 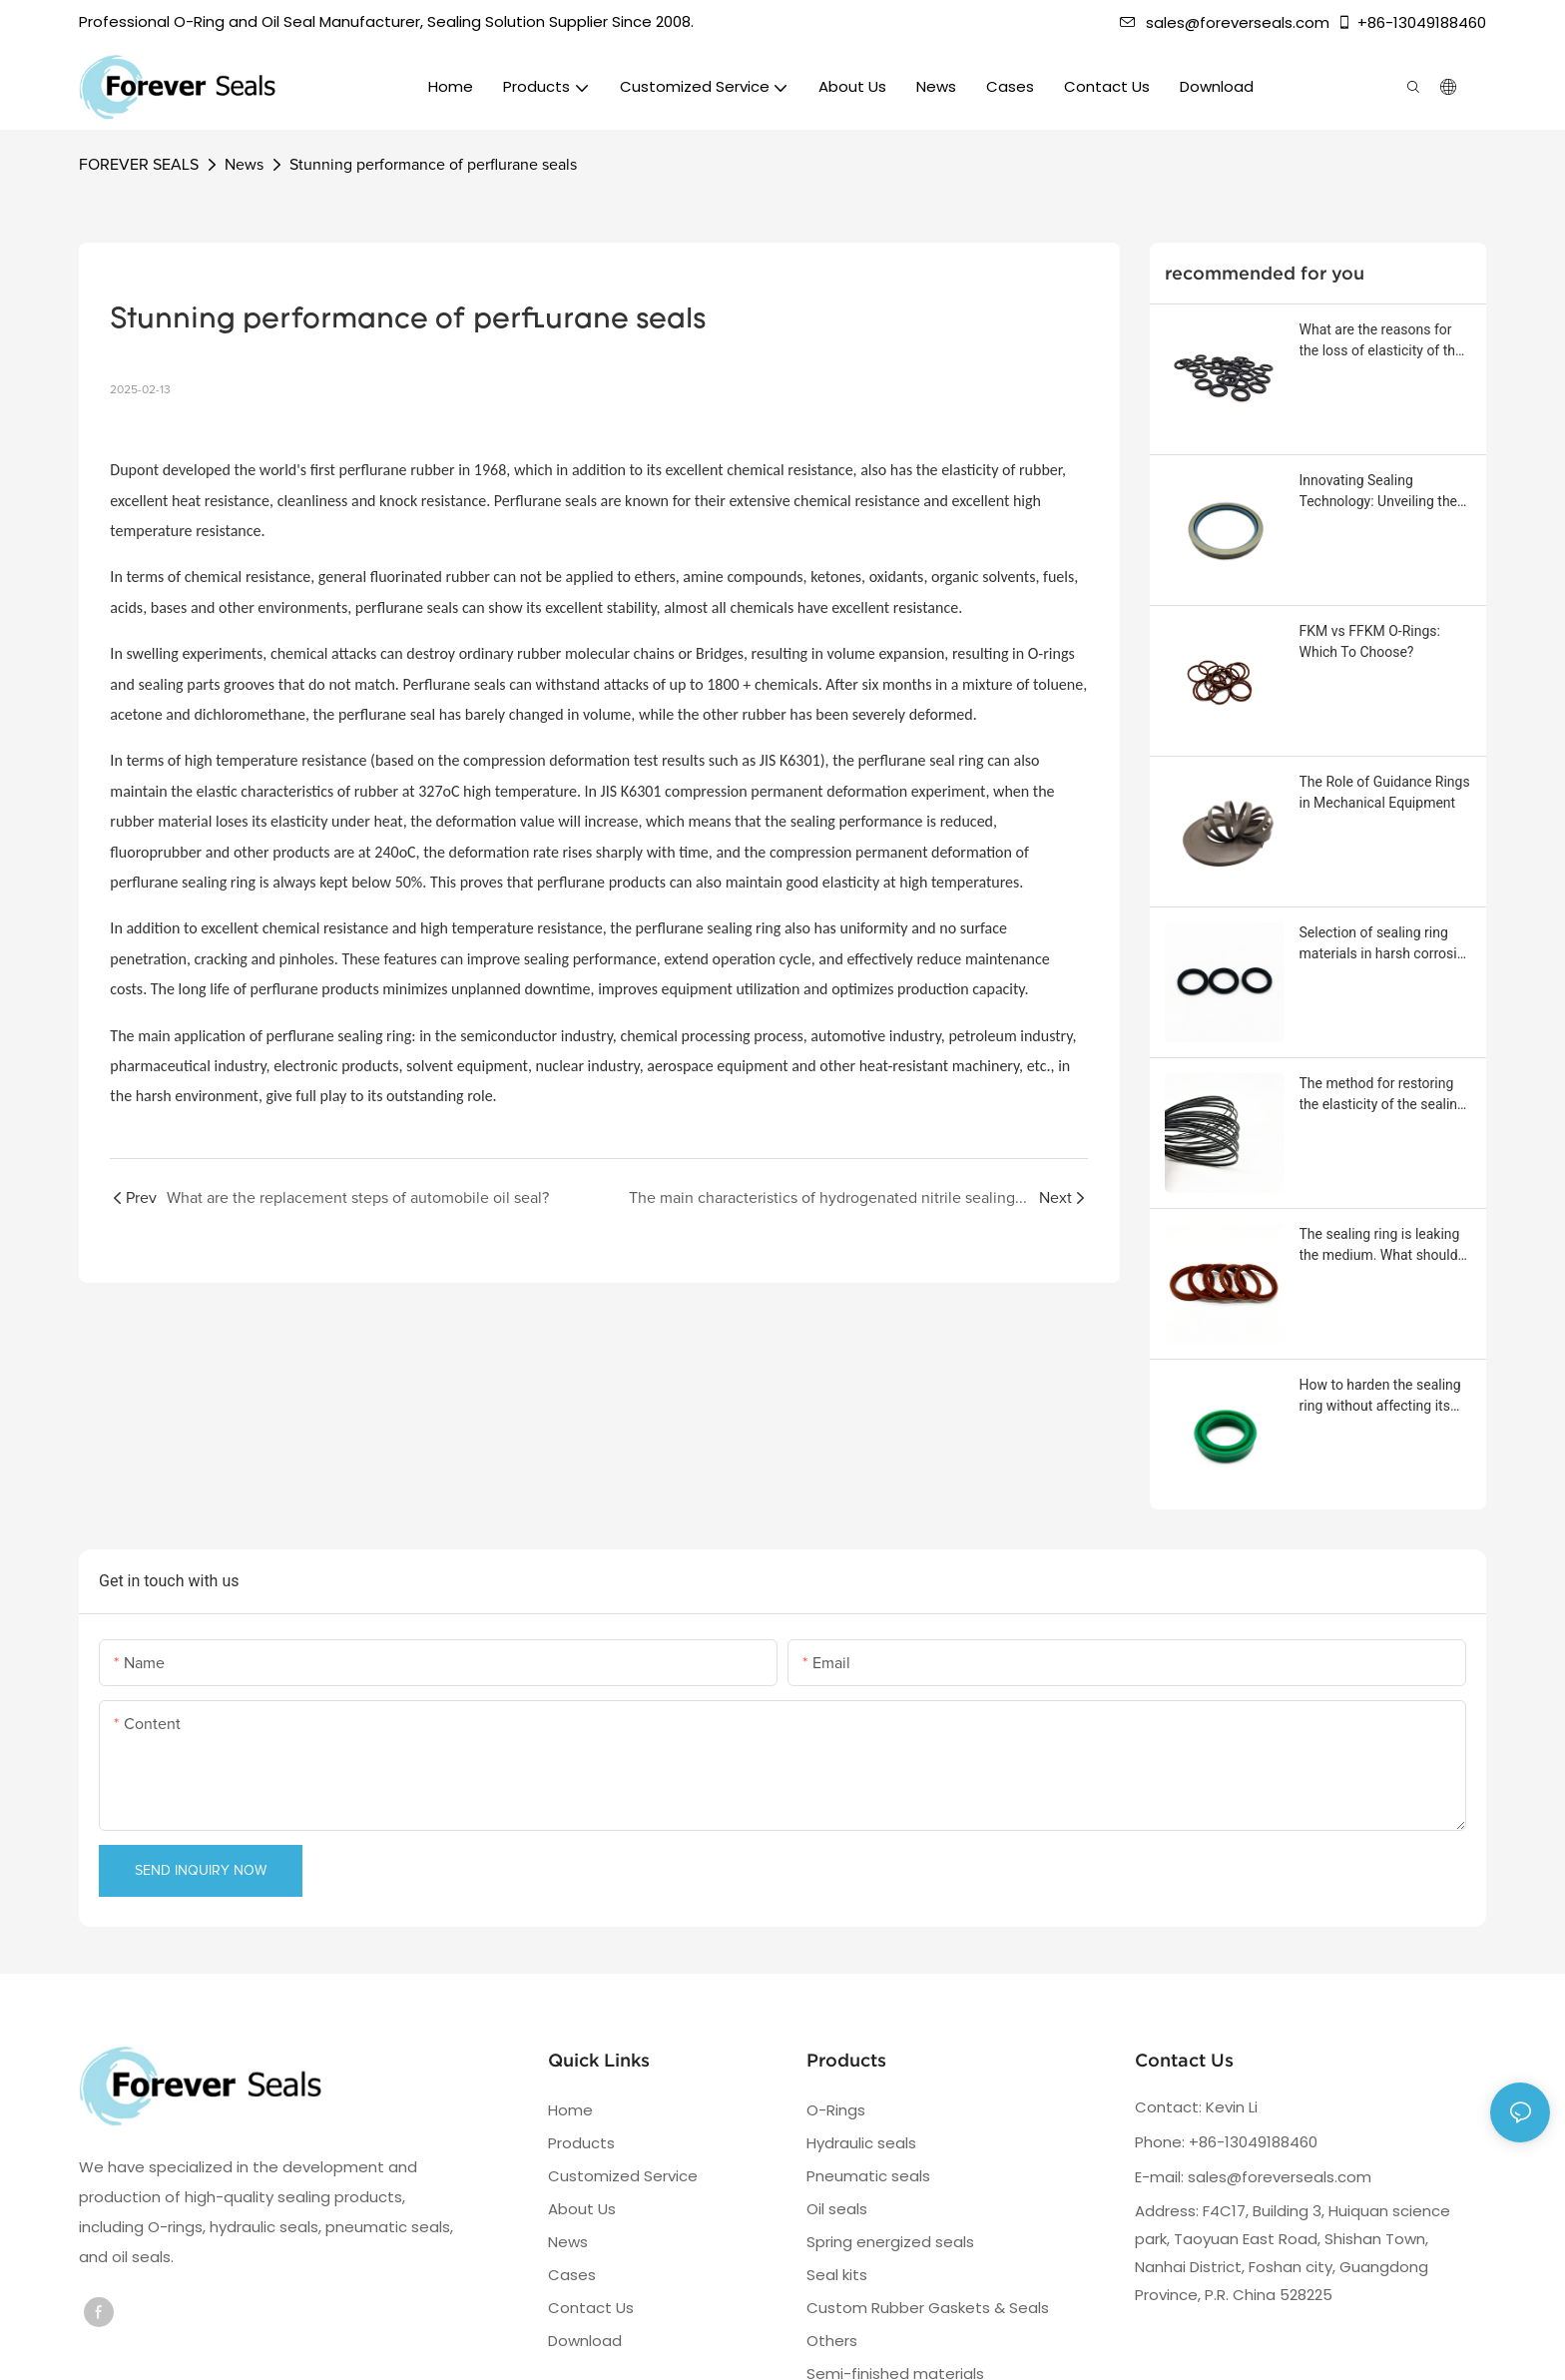 What do you see at coordinates (1370, 641) in the screenshot?
I see `FKM vs FFKM O-Rings: Which To Choose?` at bounding box center [1370, 641].